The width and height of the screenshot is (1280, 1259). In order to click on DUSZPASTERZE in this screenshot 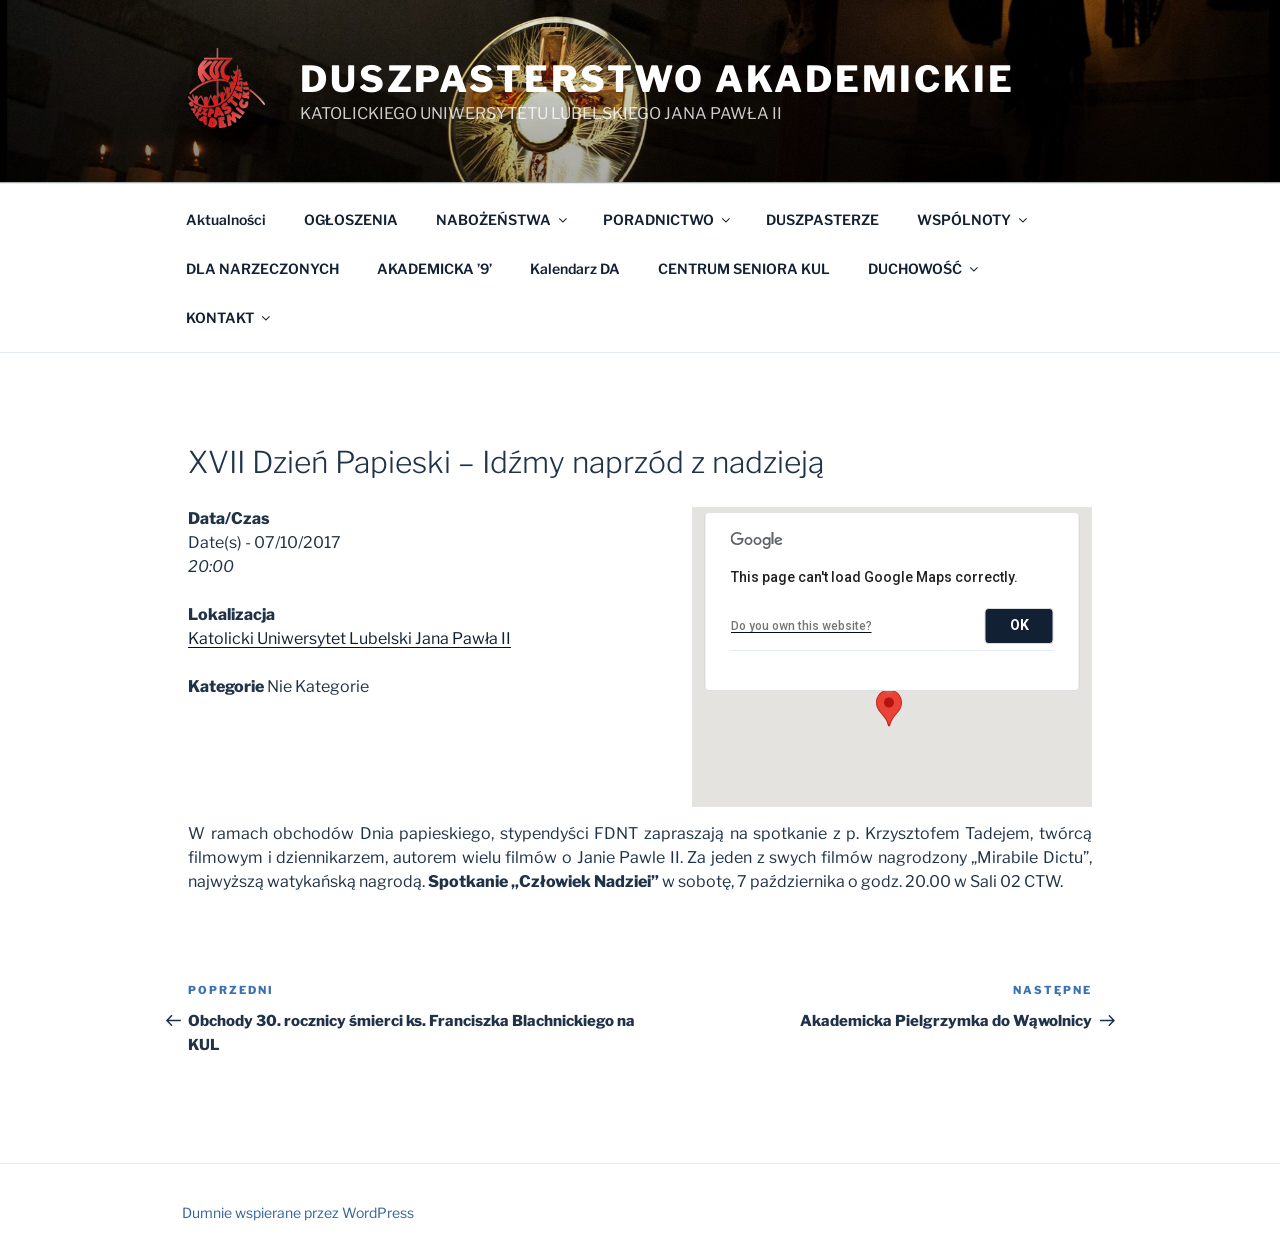, I will do `click(822, 219)`.